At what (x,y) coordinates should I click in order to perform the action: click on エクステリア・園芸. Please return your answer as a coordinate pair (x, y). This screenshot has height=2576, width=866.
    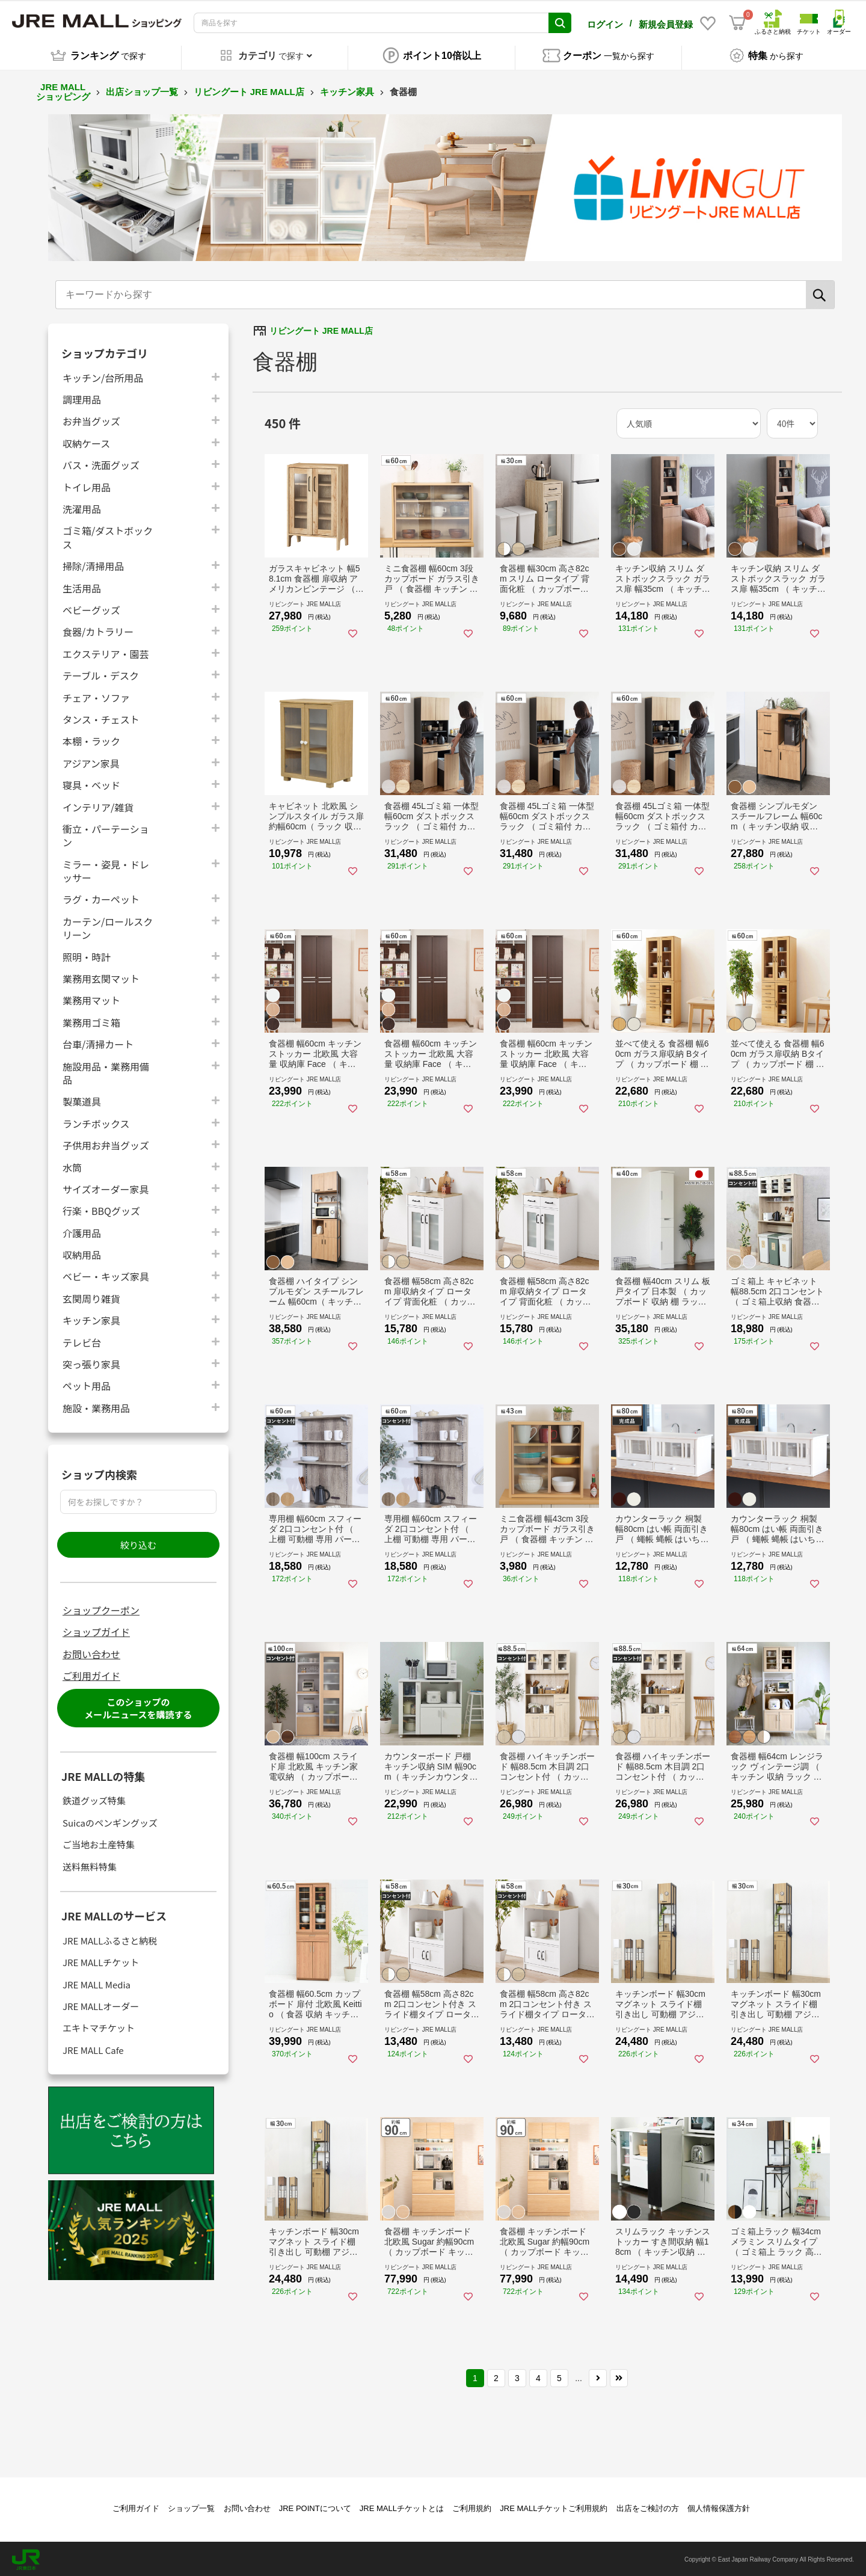
    Looking at the image, I should click on (106, 652).